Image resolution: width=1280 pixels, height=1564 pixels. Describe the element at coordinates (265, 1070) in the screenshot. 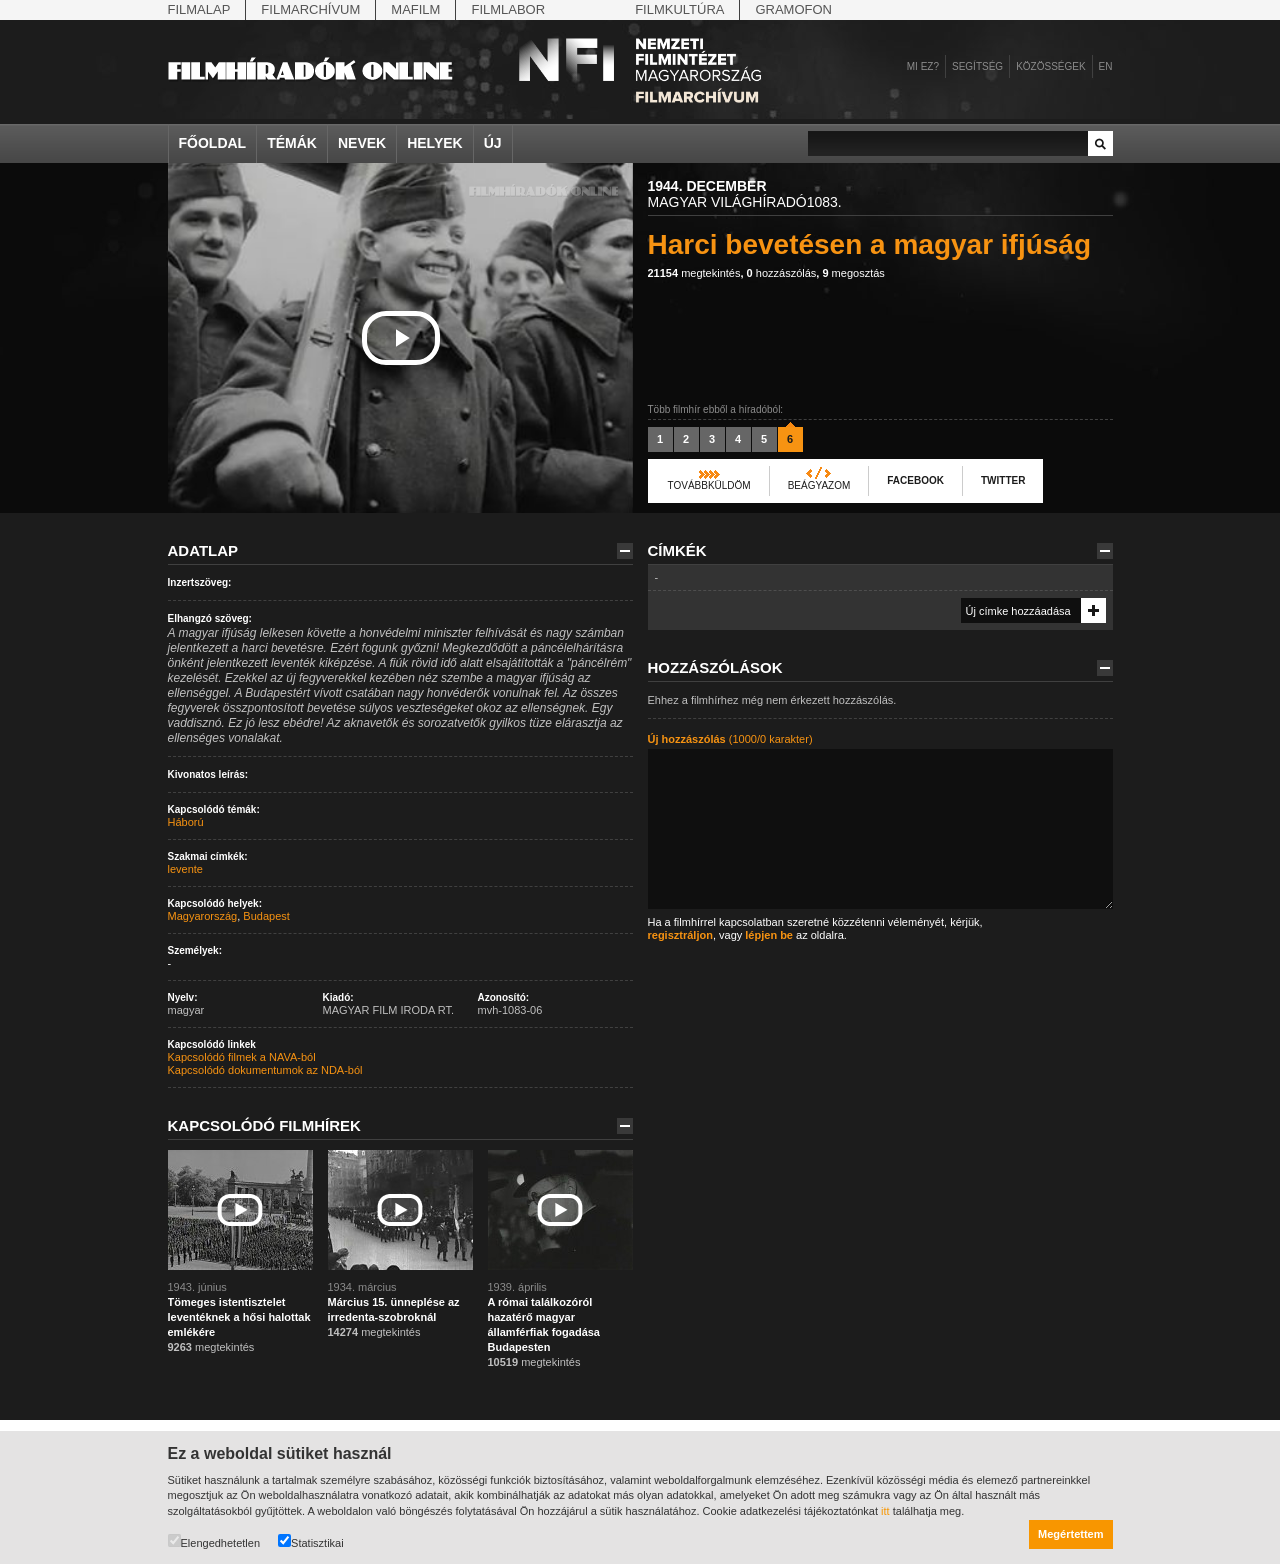

I see `Kapcsolódó dokumentumok az NDA-ból` at that location.